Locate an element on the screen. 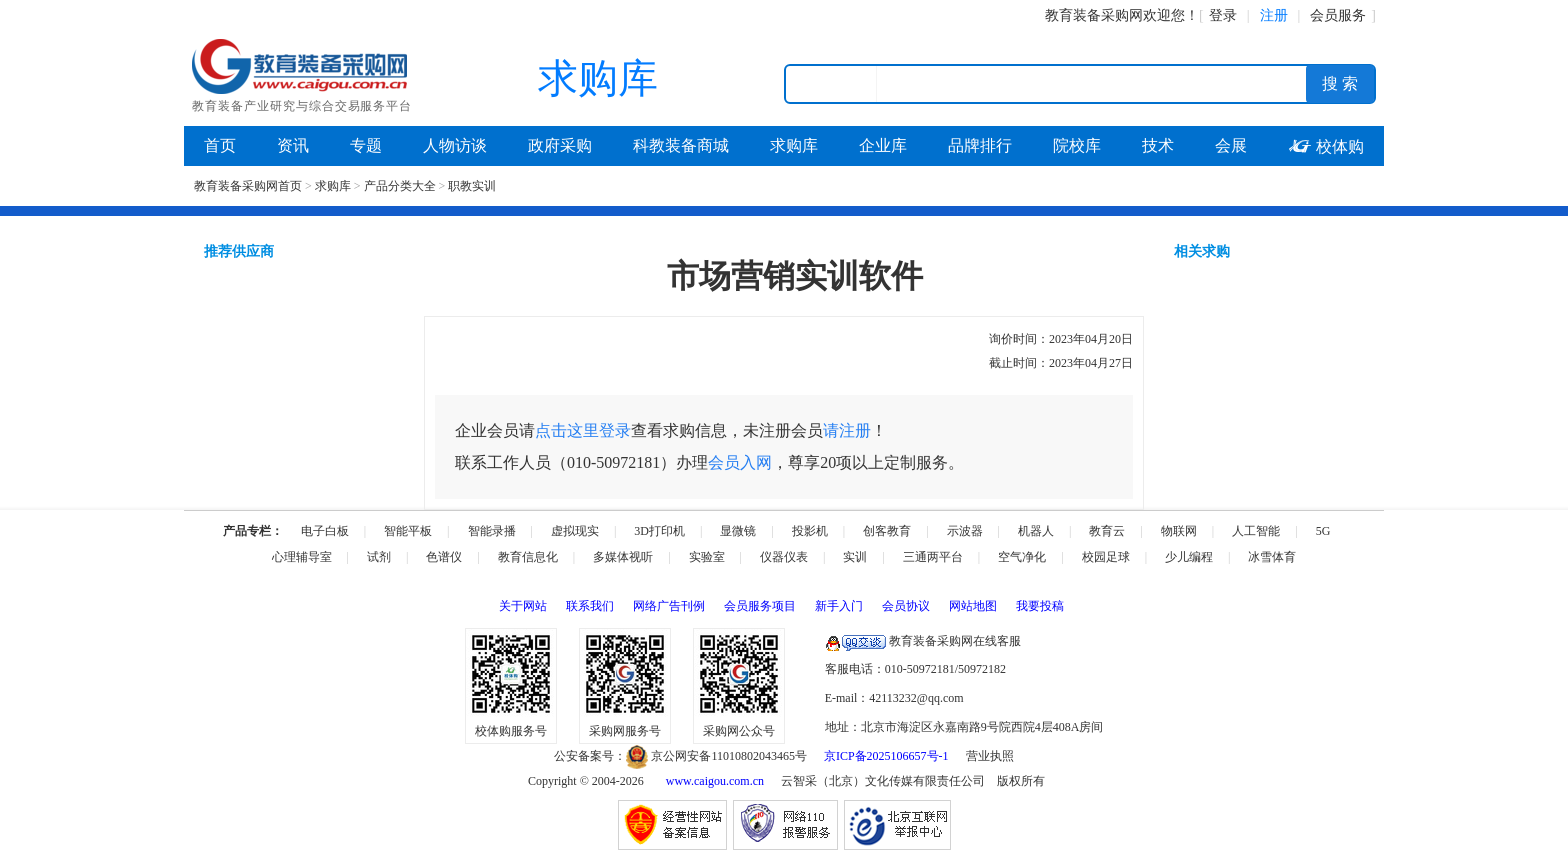 This screenshot has width=1568, height=858. 试剂 is located at coordinates (379, 557).